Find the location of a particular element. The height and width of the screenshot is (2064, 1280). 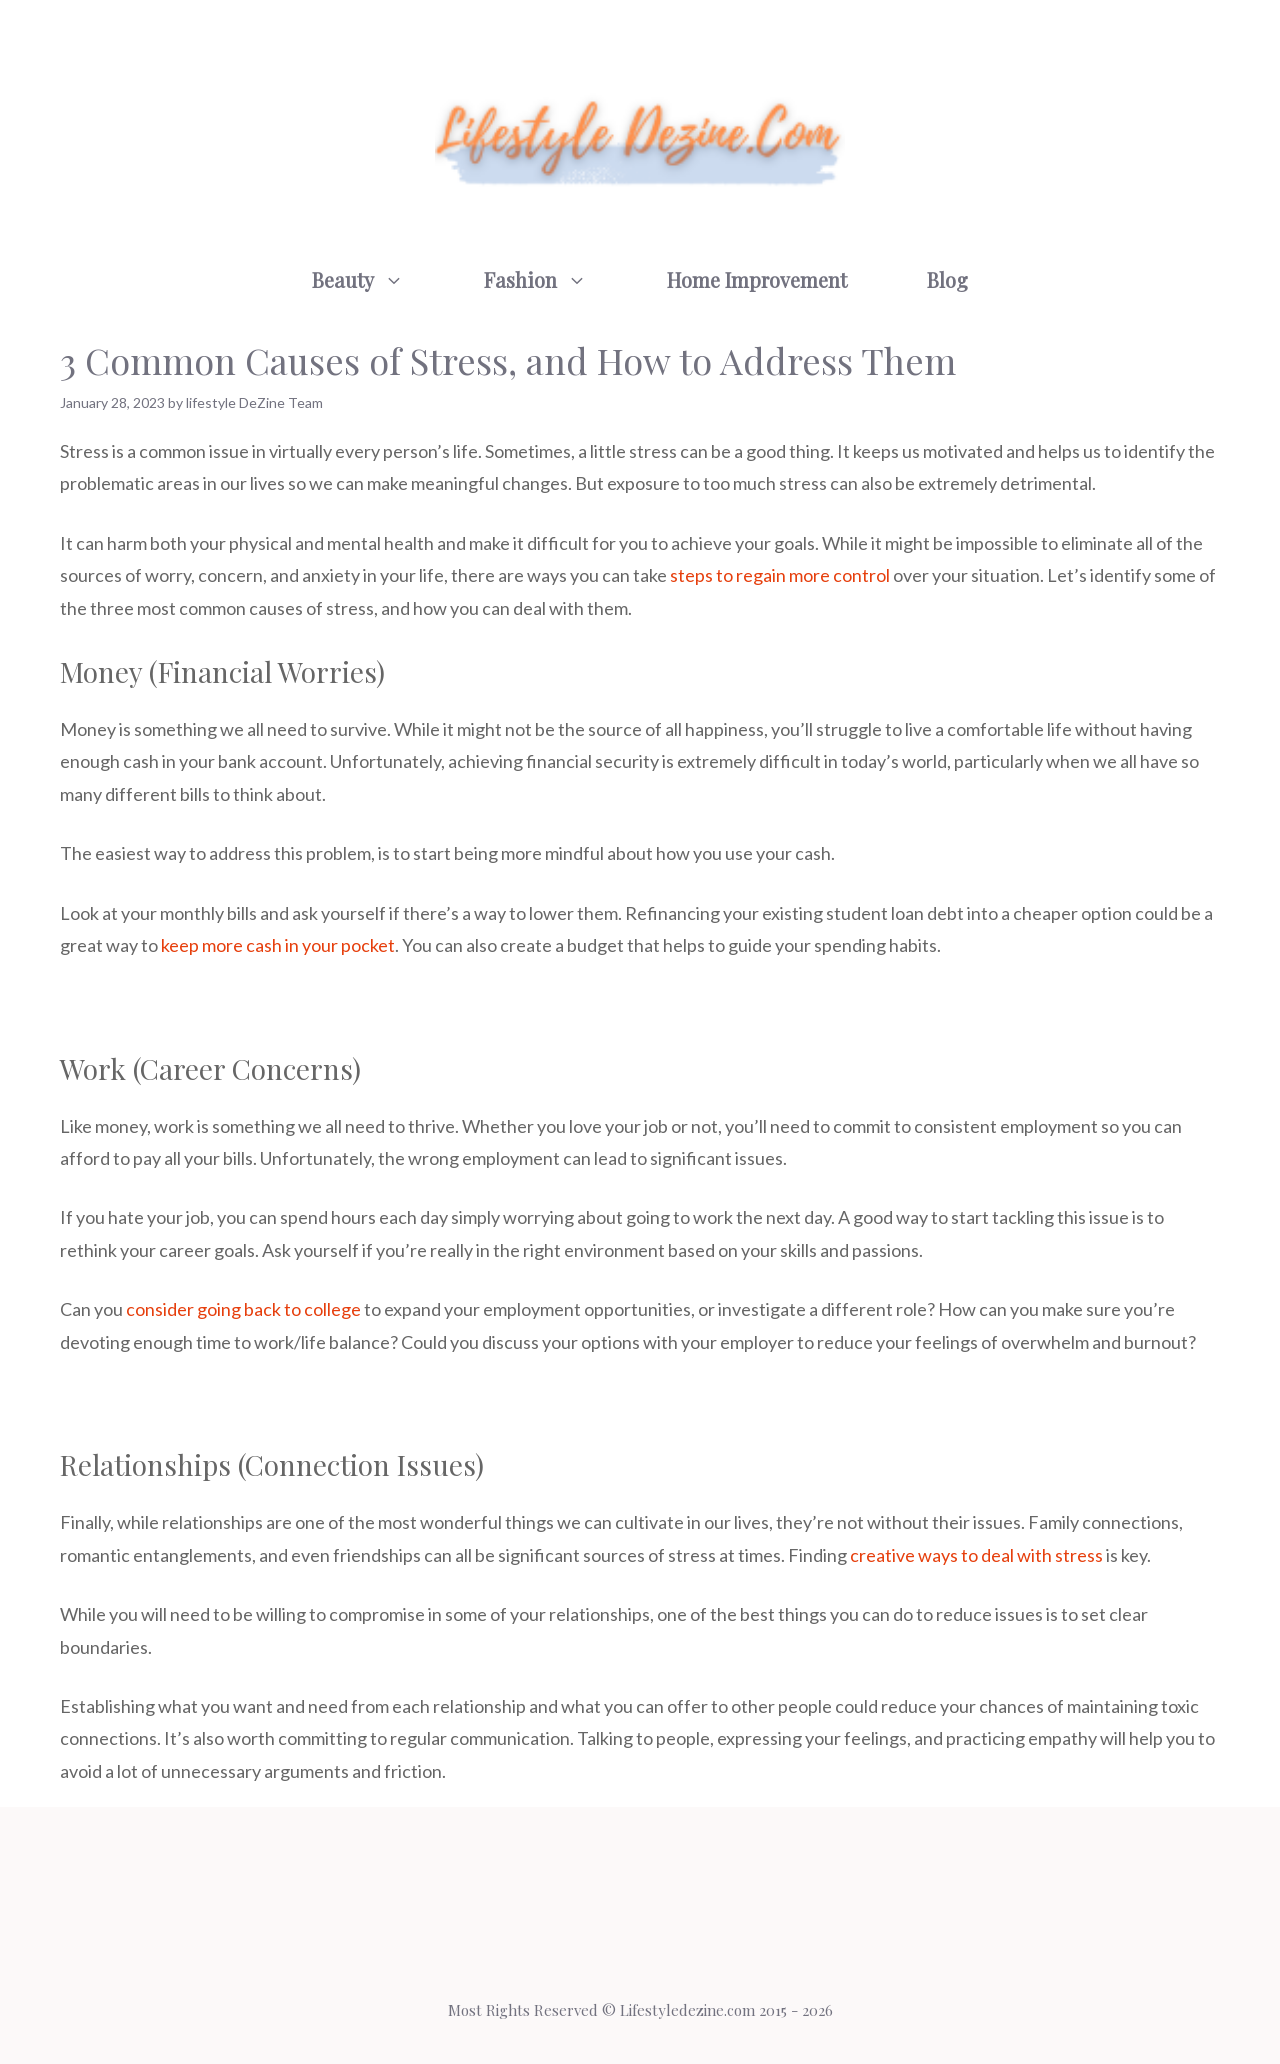

Fashion is located at coordinates (555, 280).